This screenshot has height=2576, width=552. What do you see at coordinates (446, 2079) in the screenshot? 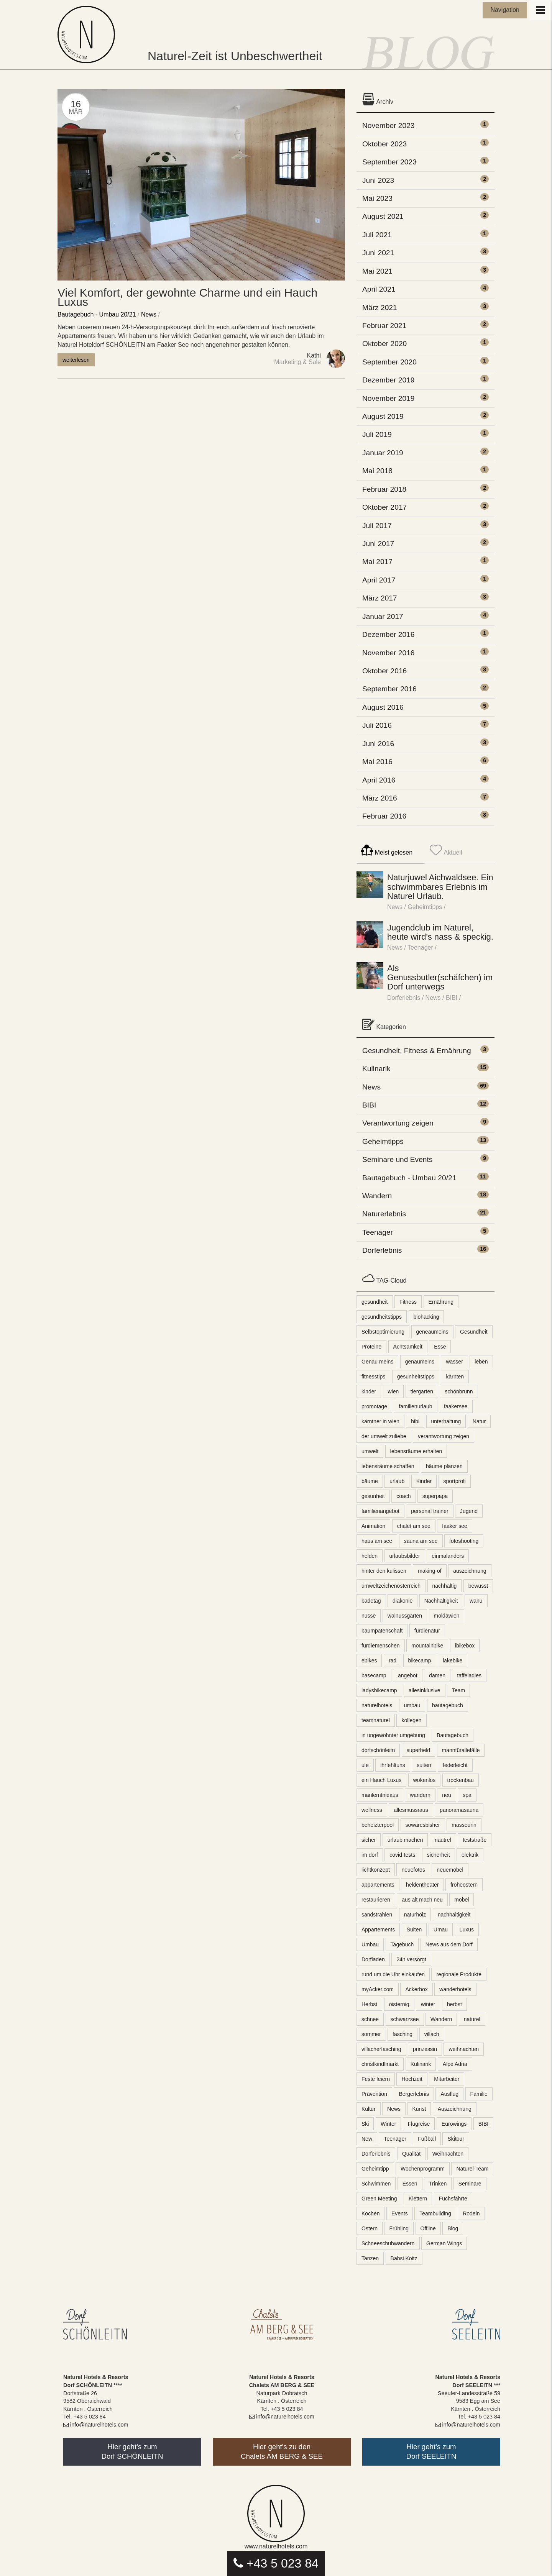
I see `Mitarbeiter` at bounding box center [446, 2079].